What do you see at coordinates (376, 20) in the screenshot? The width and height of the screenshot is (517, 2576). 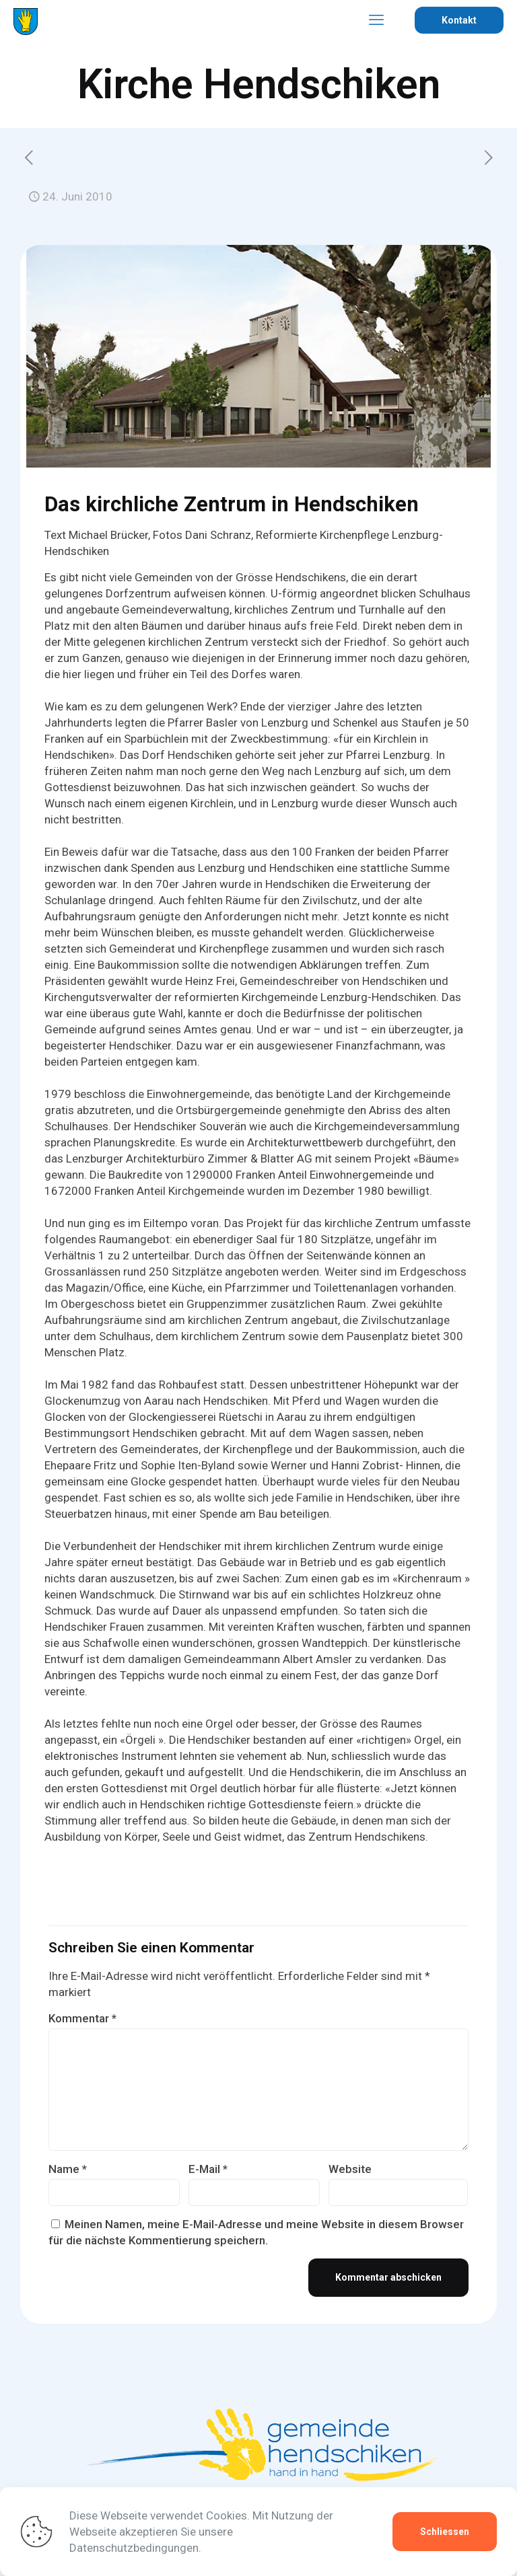 I see `[mobile menu]` at bounding box center [376, 20].